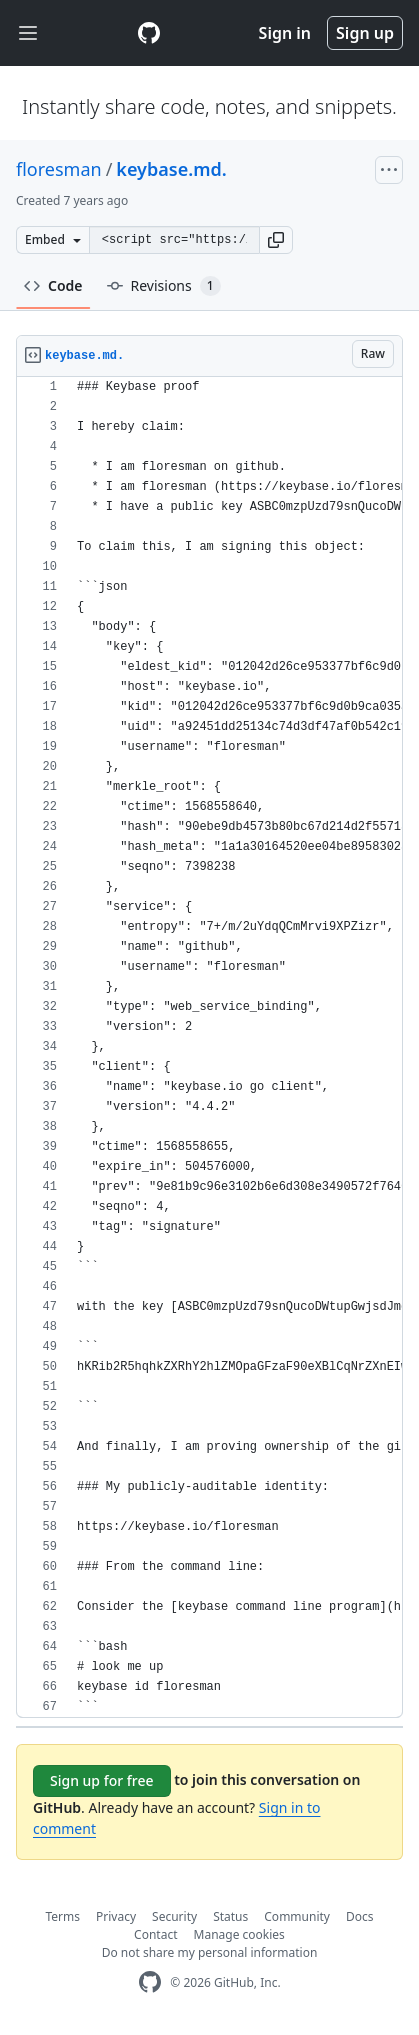 The height and width of the screenshot is (2035, 419). What do you see at coordinates (164, 286) in the screenshot?
I see `Revisions` at bounding box center [164, 286].